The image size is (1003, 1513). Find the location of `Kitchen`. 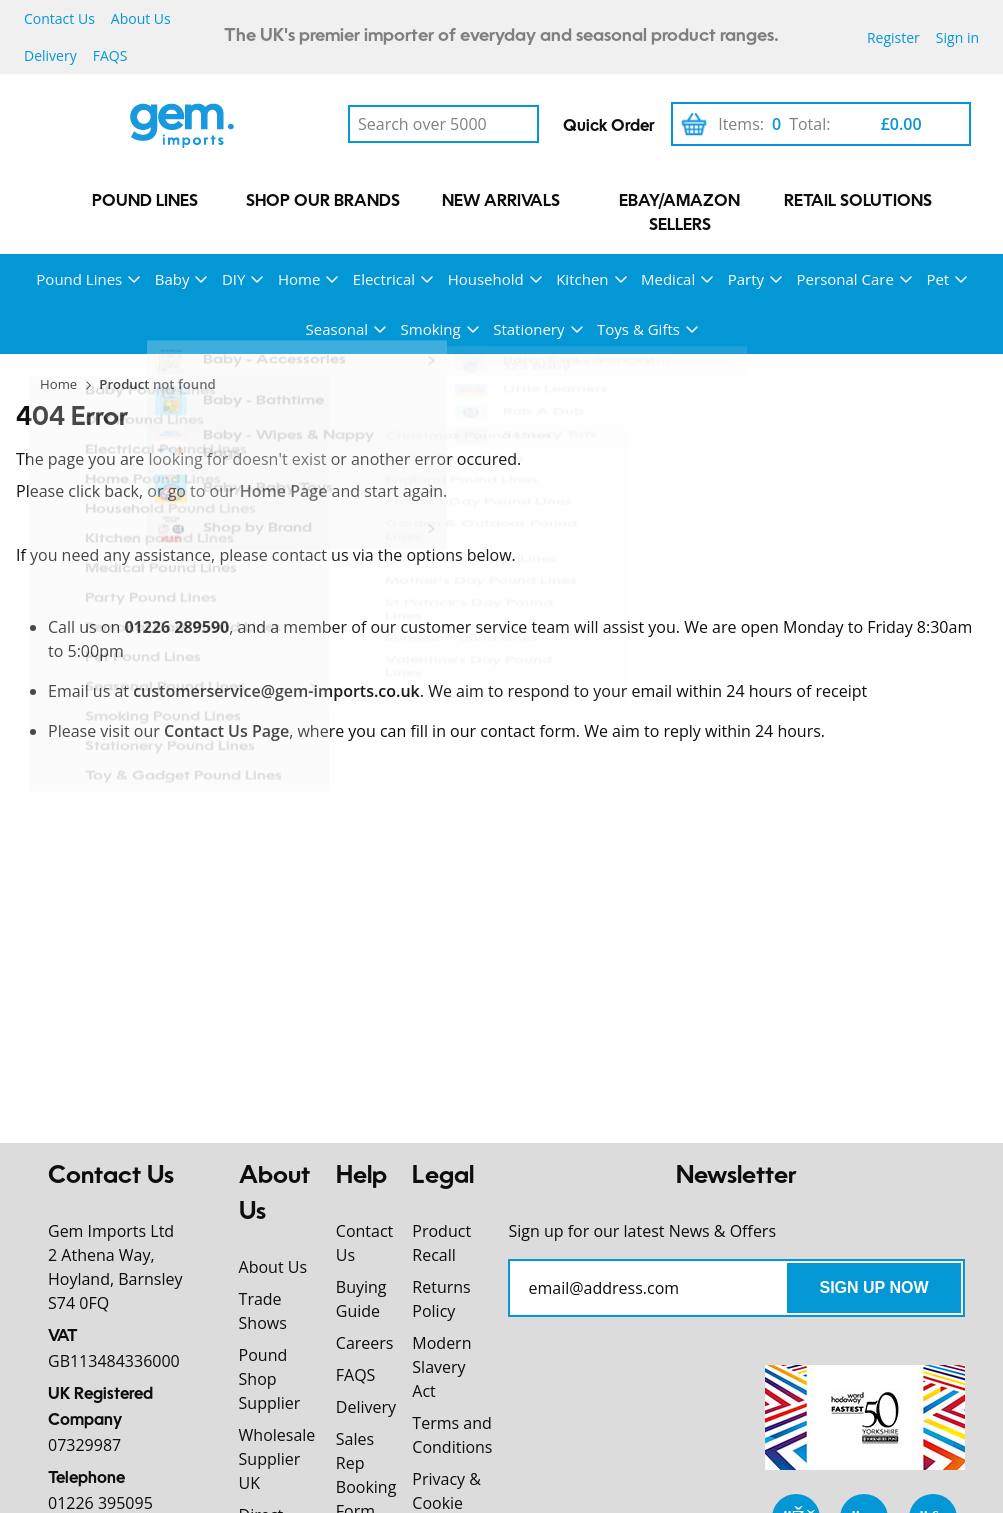

Kitchen is located at coordinates (582, 279).